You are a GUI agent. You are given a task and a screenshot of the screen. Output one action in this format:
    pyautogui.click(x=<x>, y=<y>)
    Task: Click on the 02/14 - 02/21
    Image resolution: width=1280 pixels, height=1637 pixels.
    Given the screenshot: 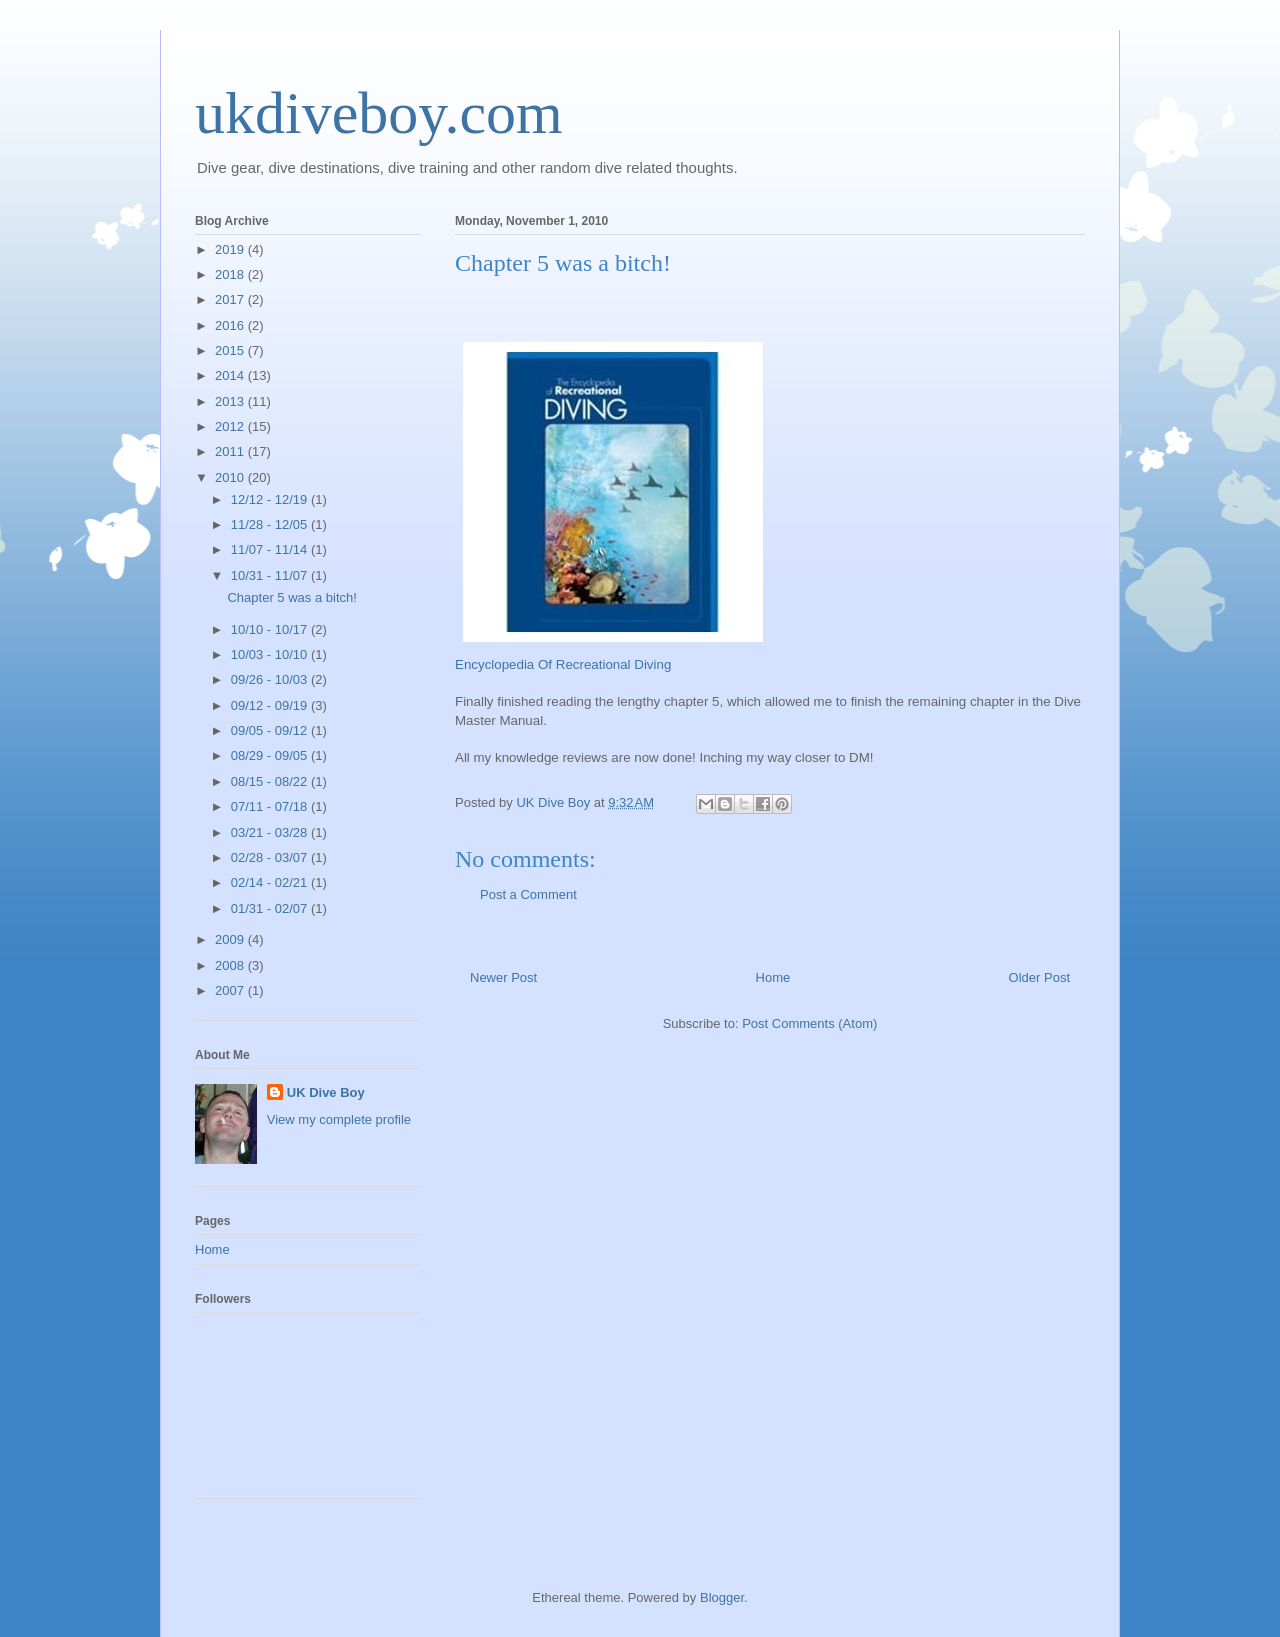 What is the action you would take?
    pyautogui.click(x=271, y=882)
    